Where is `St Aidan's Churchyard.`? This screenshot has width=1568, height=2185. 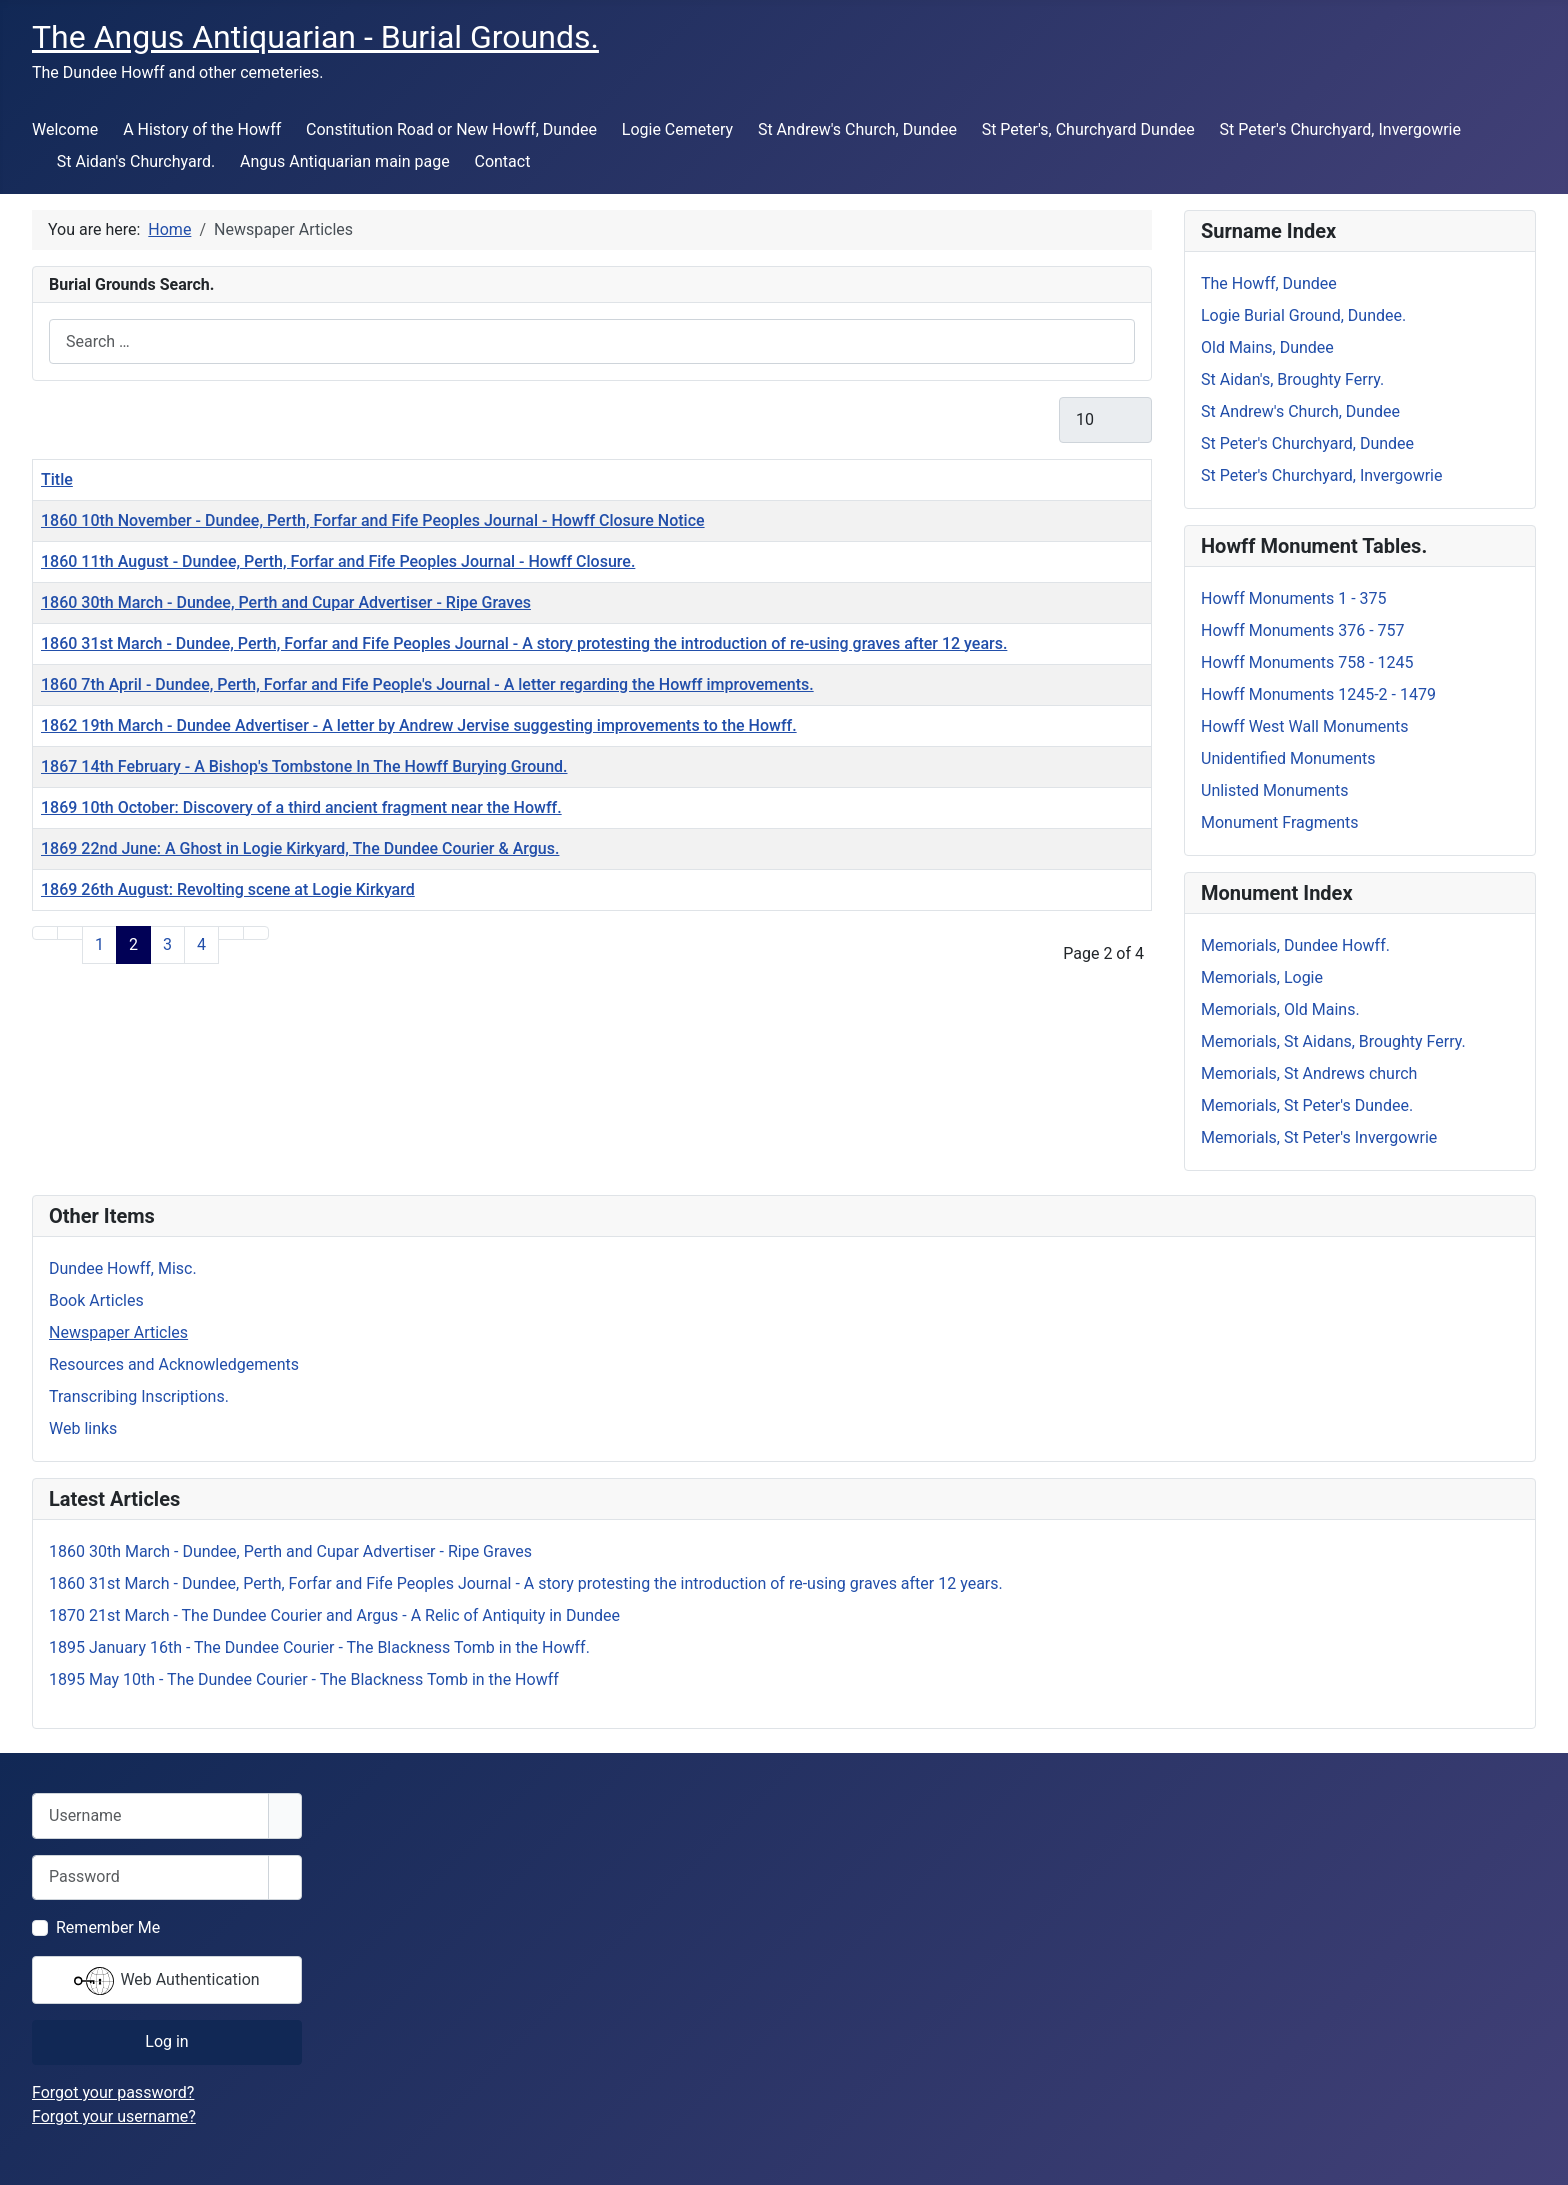 St Aidan's Churchyard. is located at coordinates (136, 161).